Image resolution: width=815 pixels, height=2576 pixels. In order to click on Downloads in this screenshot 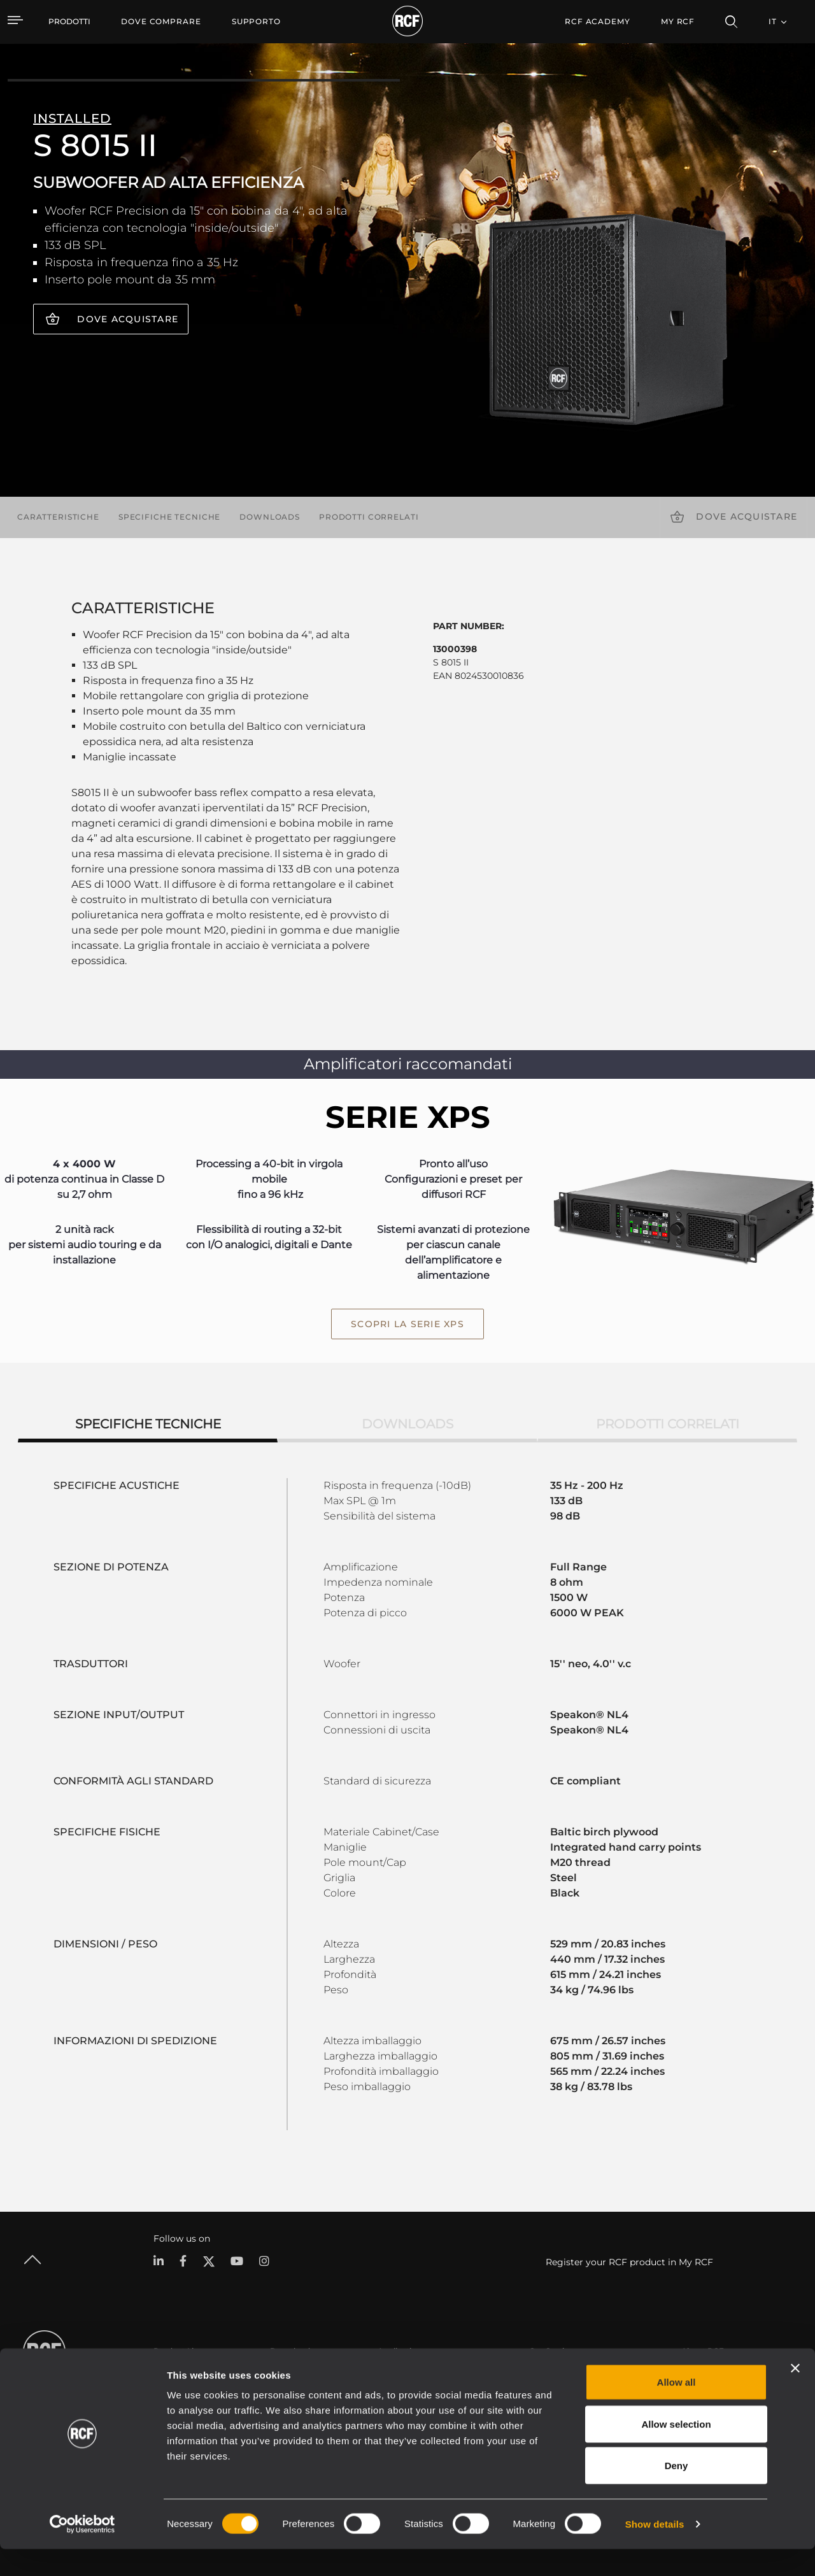, I will do `click(269, 517)`.